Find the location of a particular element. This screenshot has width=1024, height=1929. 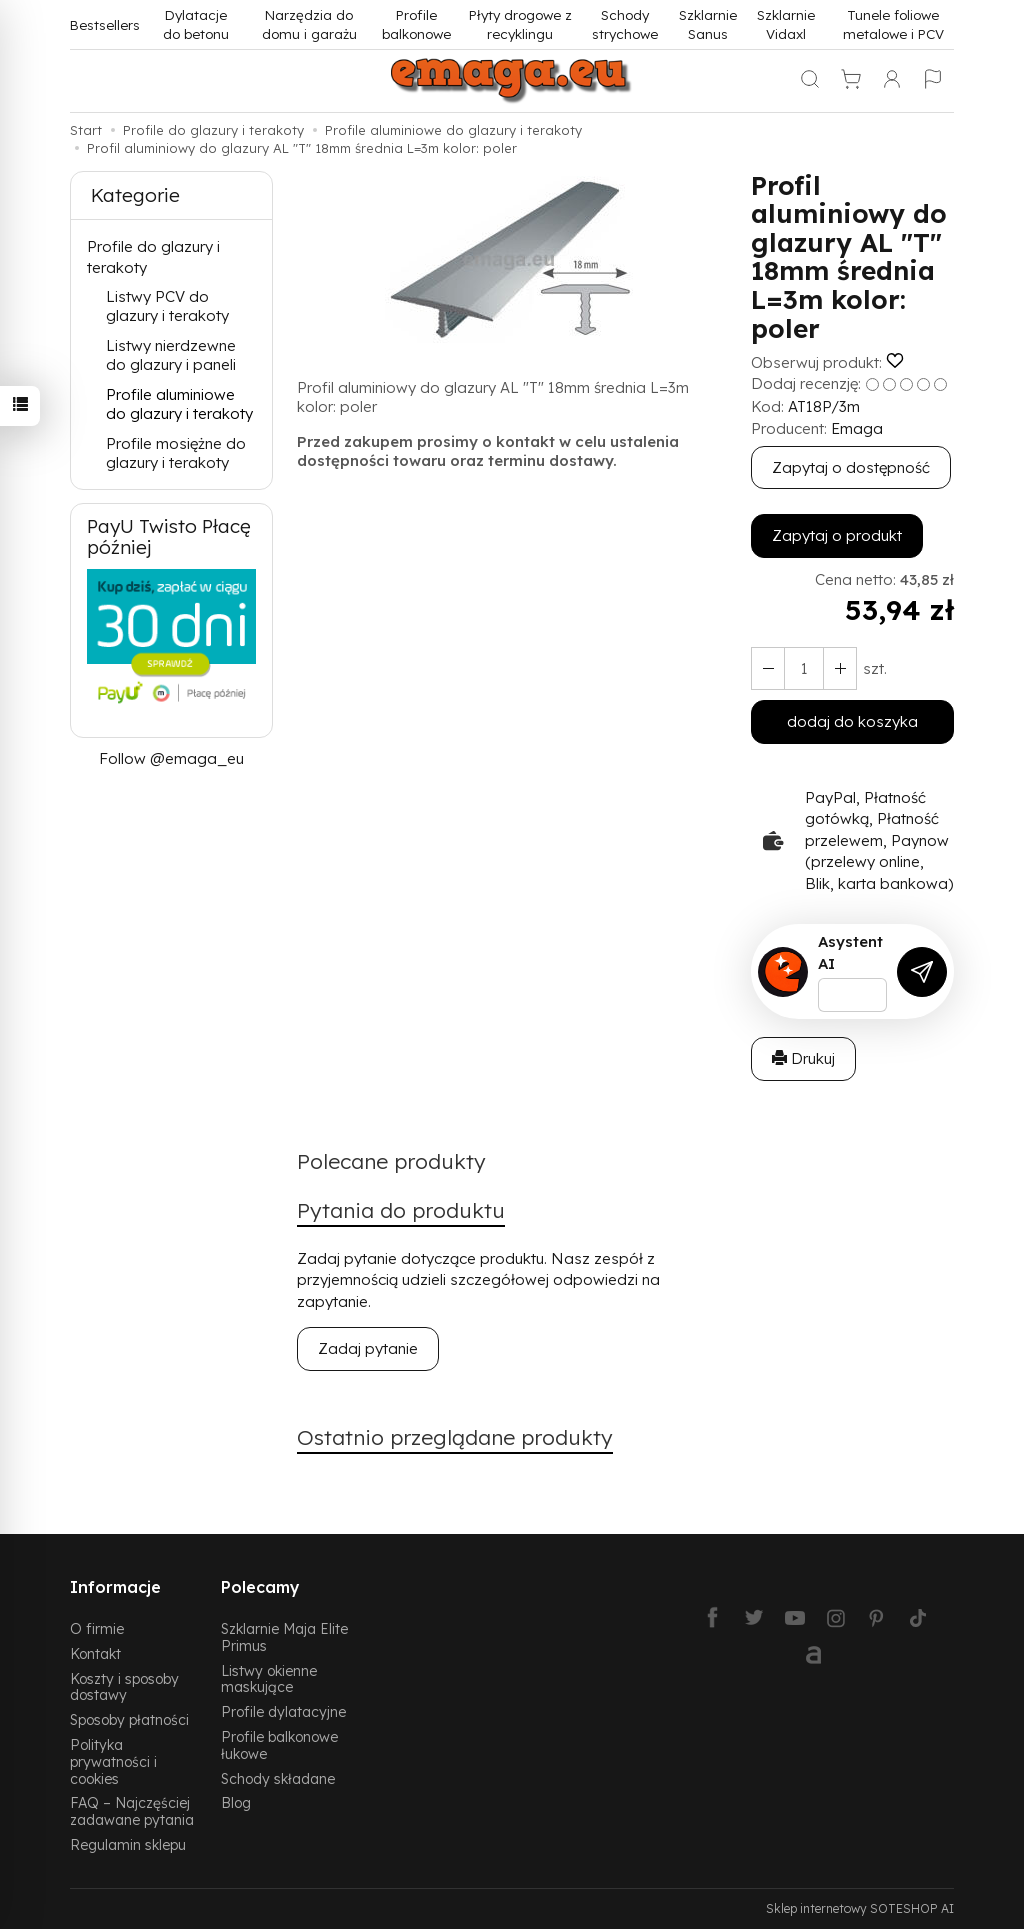

Szklarnie Sanus is located at coordinates (708, 24).